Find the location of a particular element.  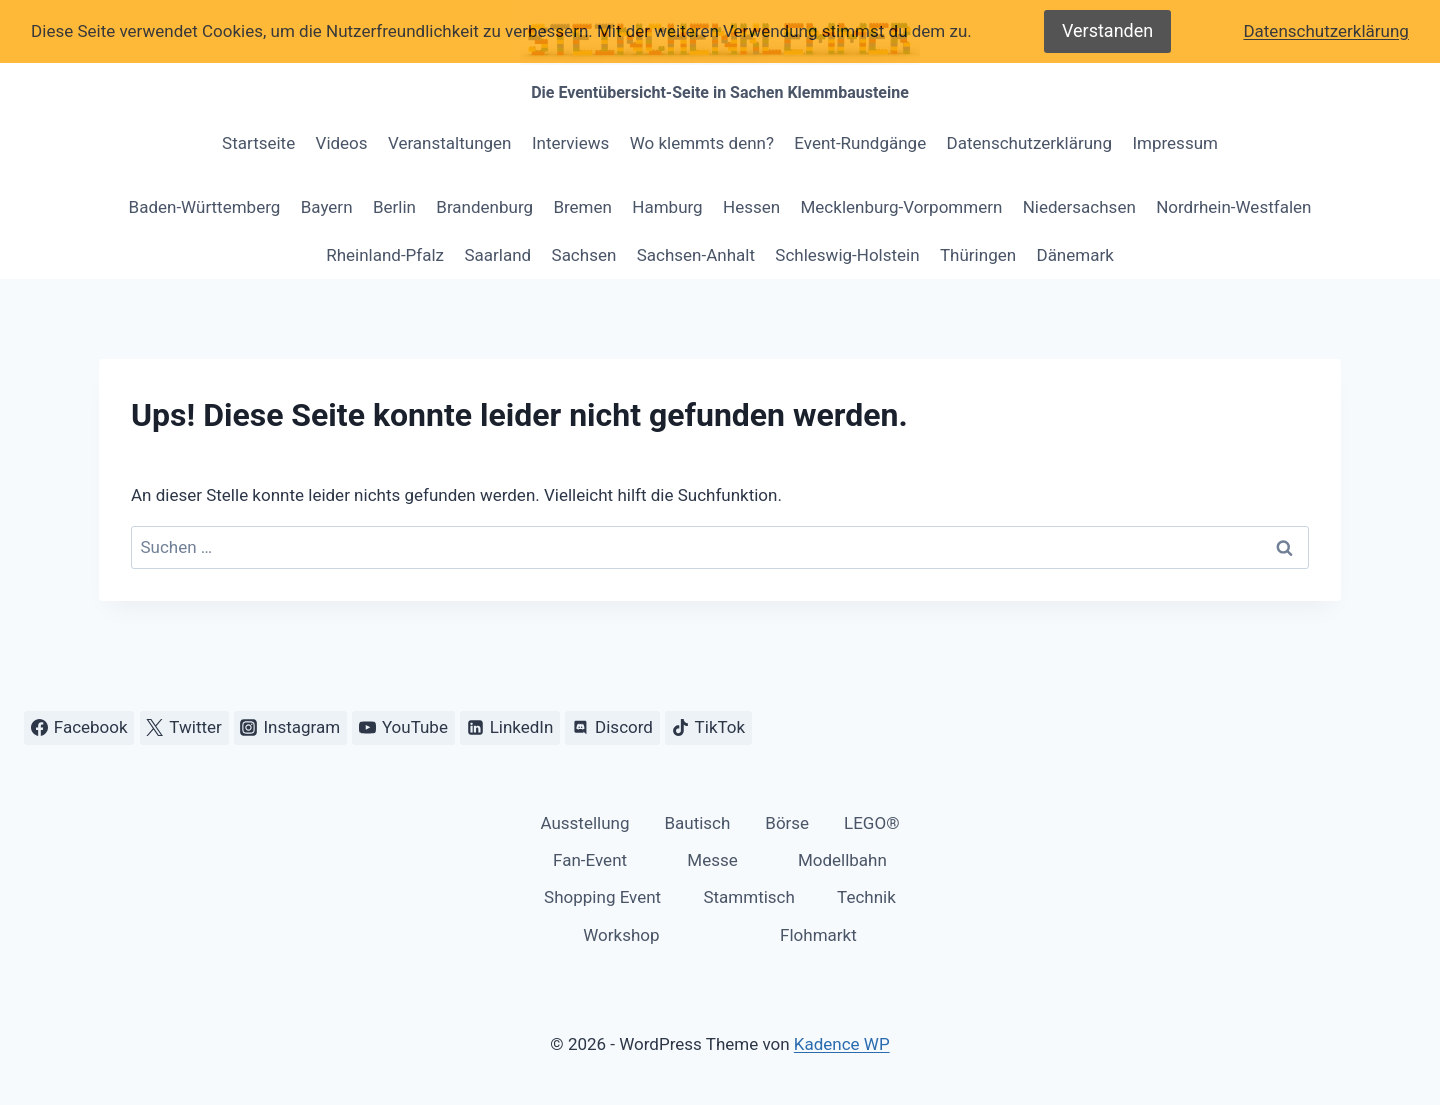

Brandenburg is located at coordinates (484, 207).